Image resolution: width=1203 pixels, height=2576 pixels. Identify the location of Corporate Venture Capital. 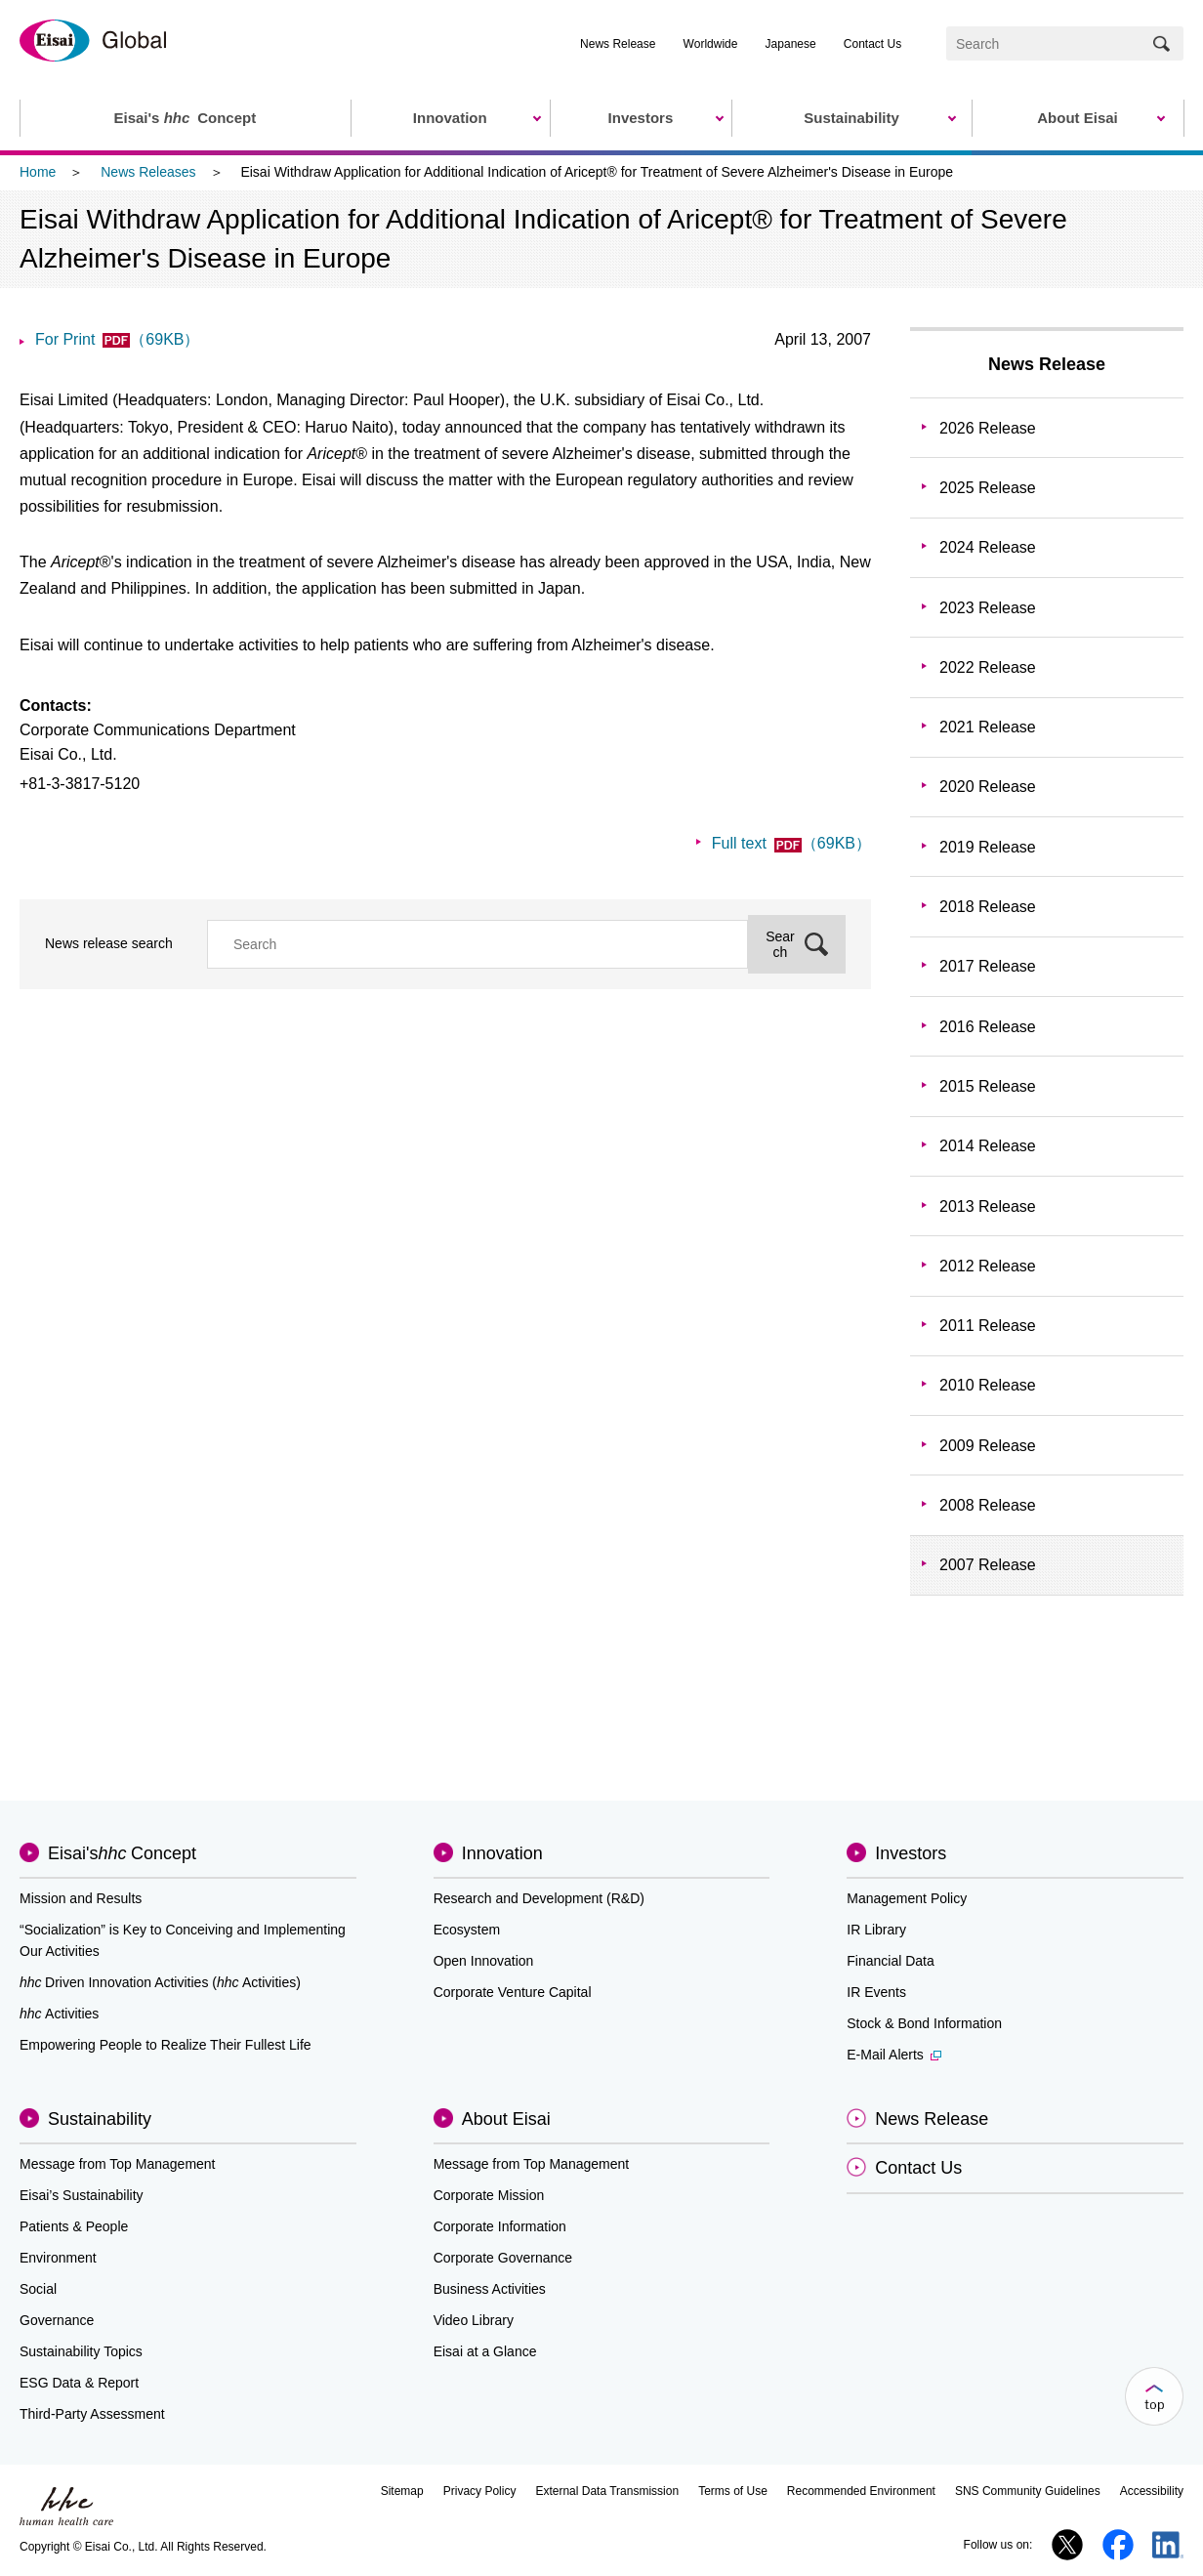
(513, 1992).